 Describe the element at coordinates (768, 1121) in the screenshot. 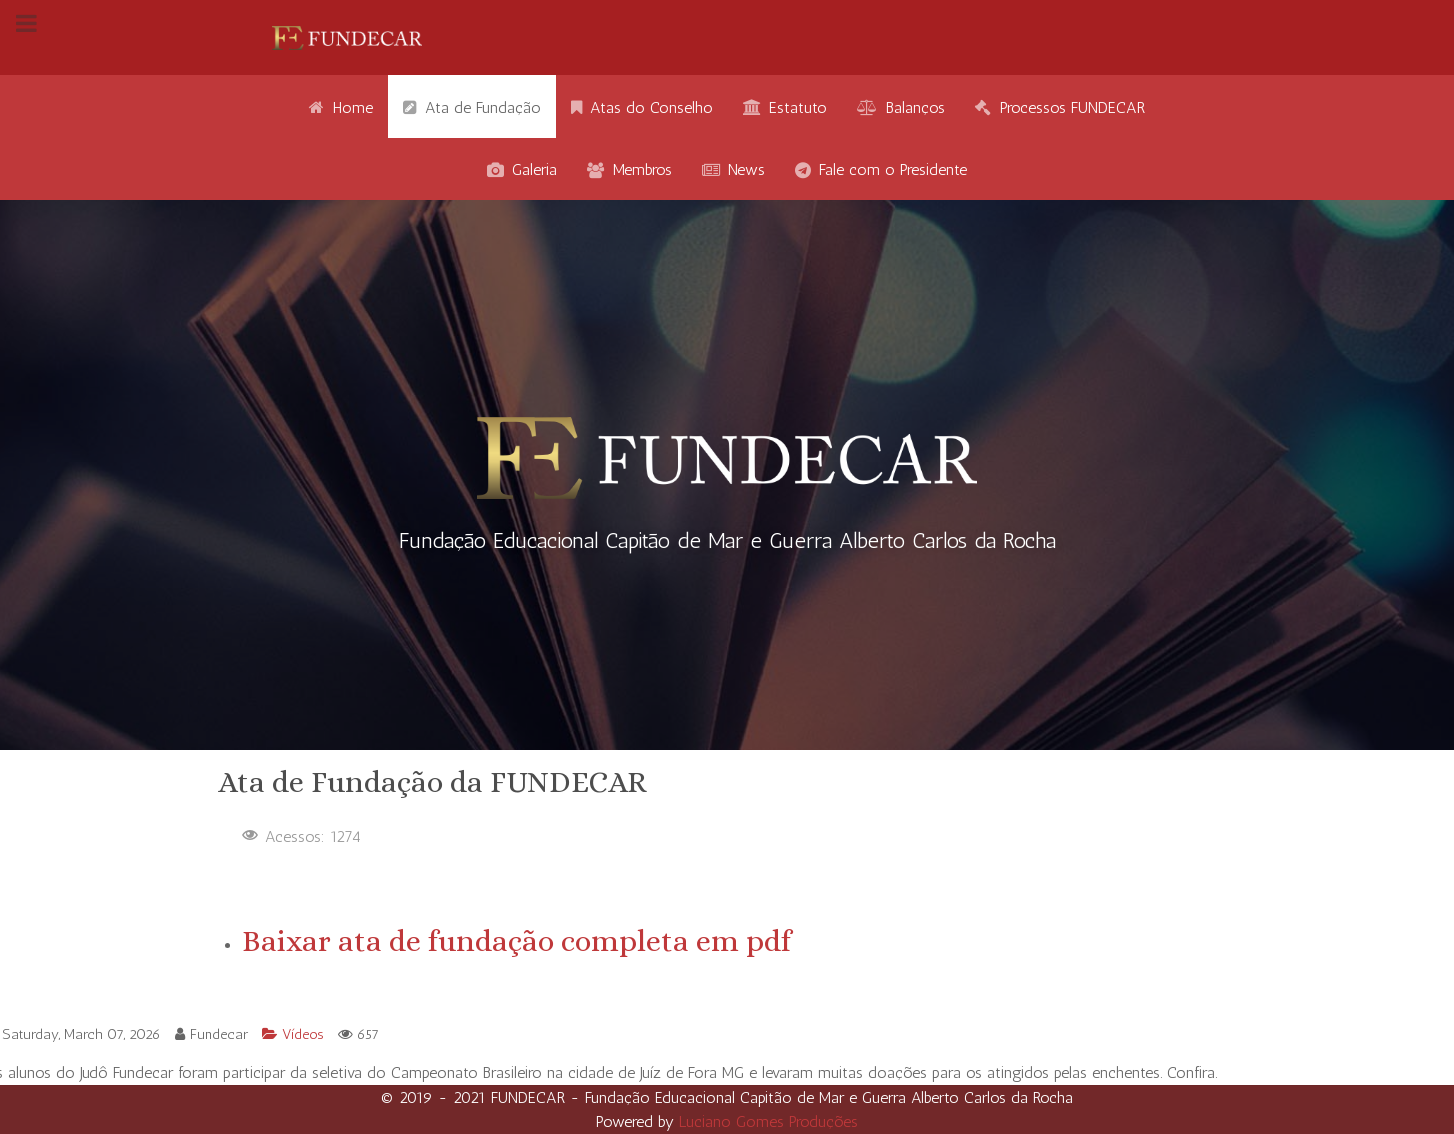

I see `Luciano Gomes Produções` at that location.